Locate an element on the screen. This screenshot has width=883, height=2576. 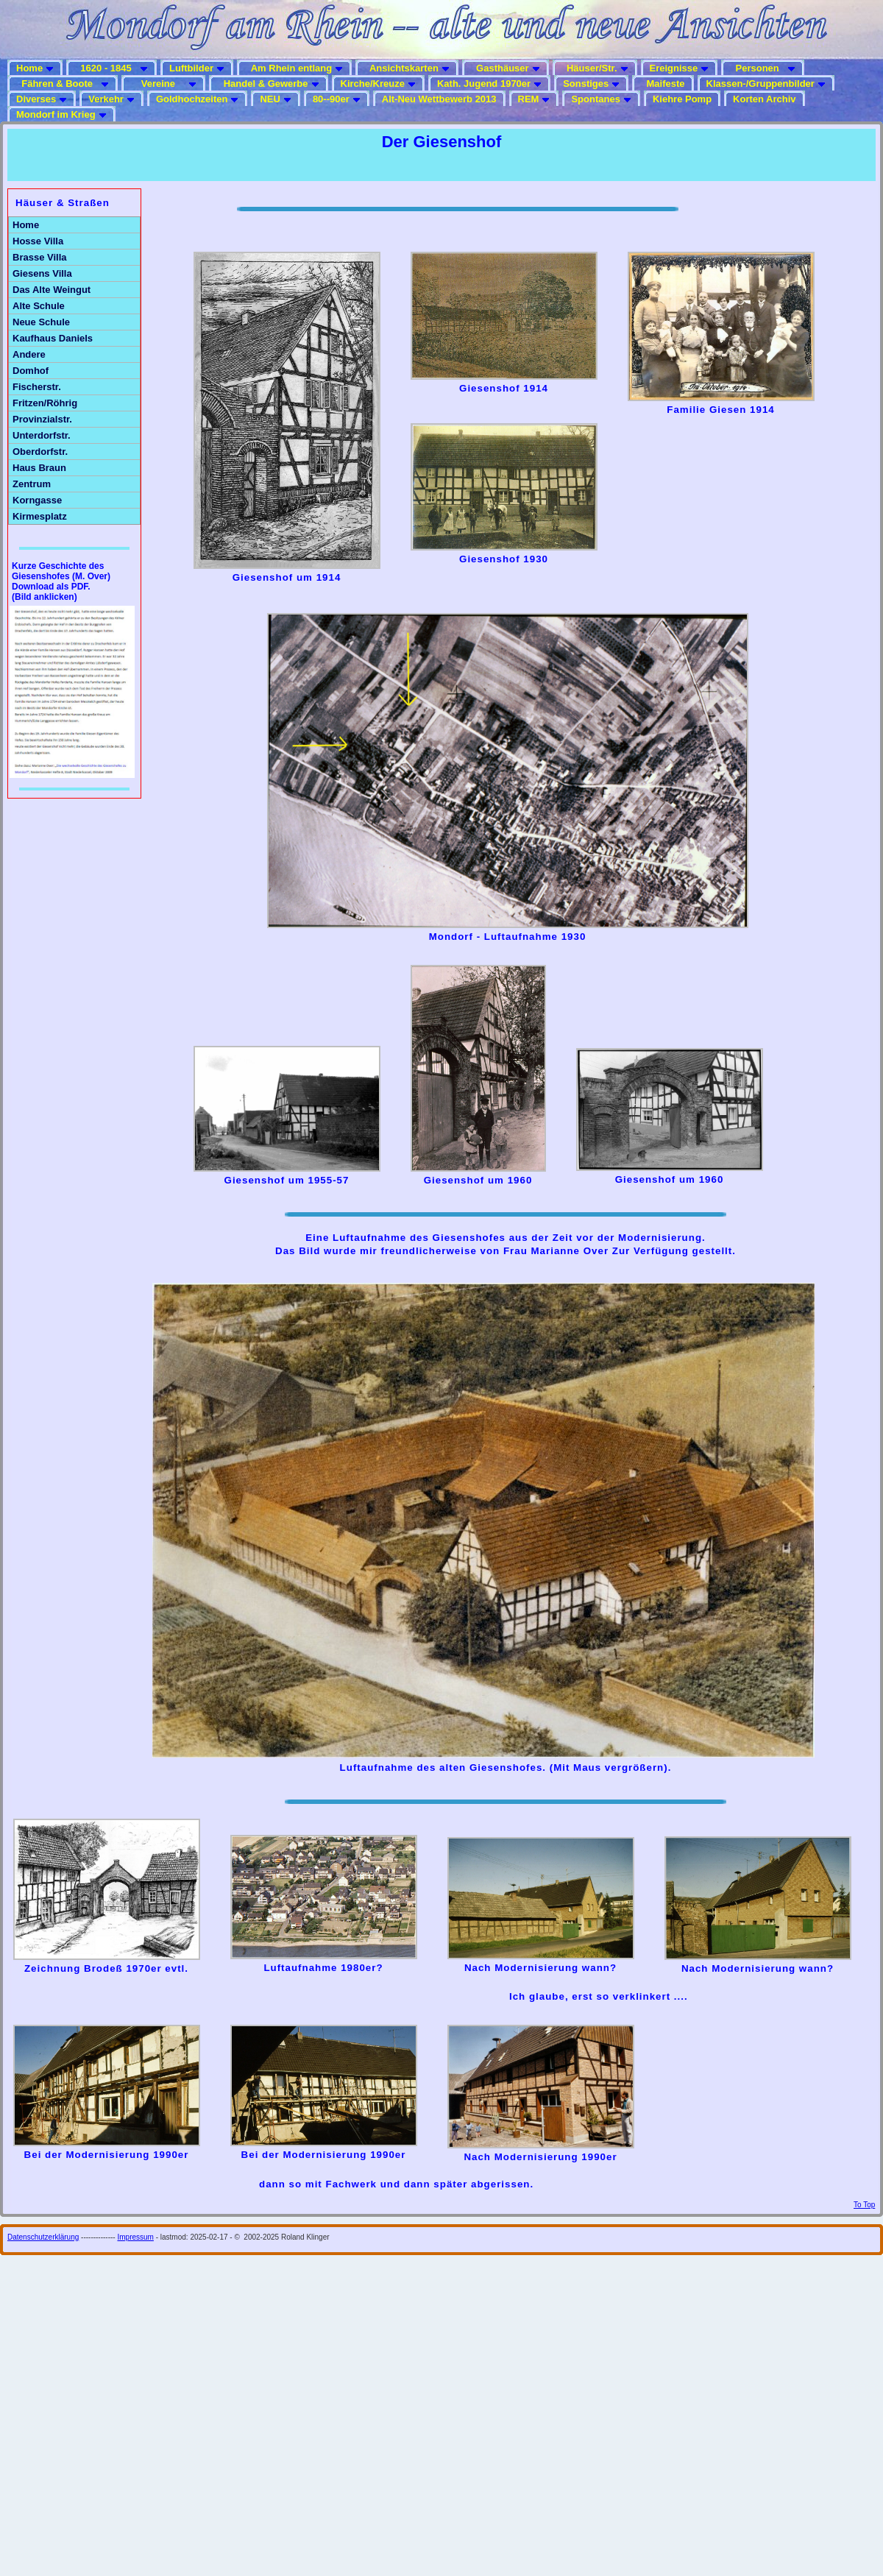
Unterdorfstr. is located at coordinates (42, 435).